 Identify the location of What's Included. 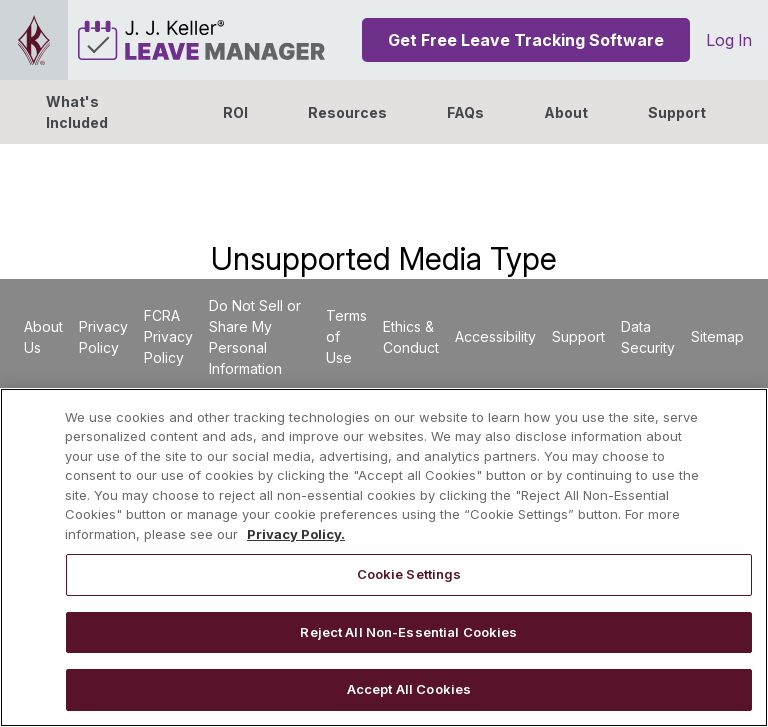
(77, 112).